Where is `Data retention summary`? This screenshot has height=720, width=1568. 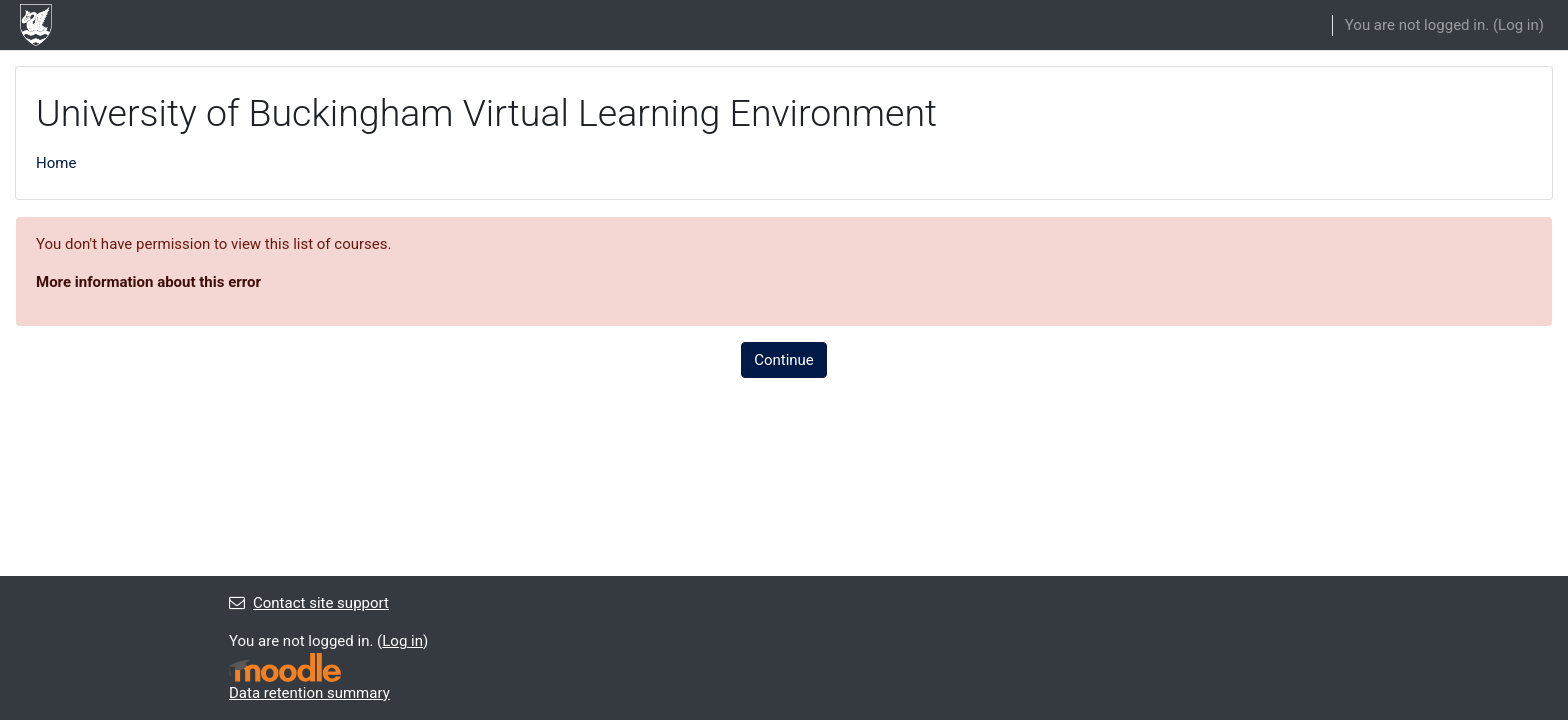 Data retention summary is located at coordinates (309, 693).